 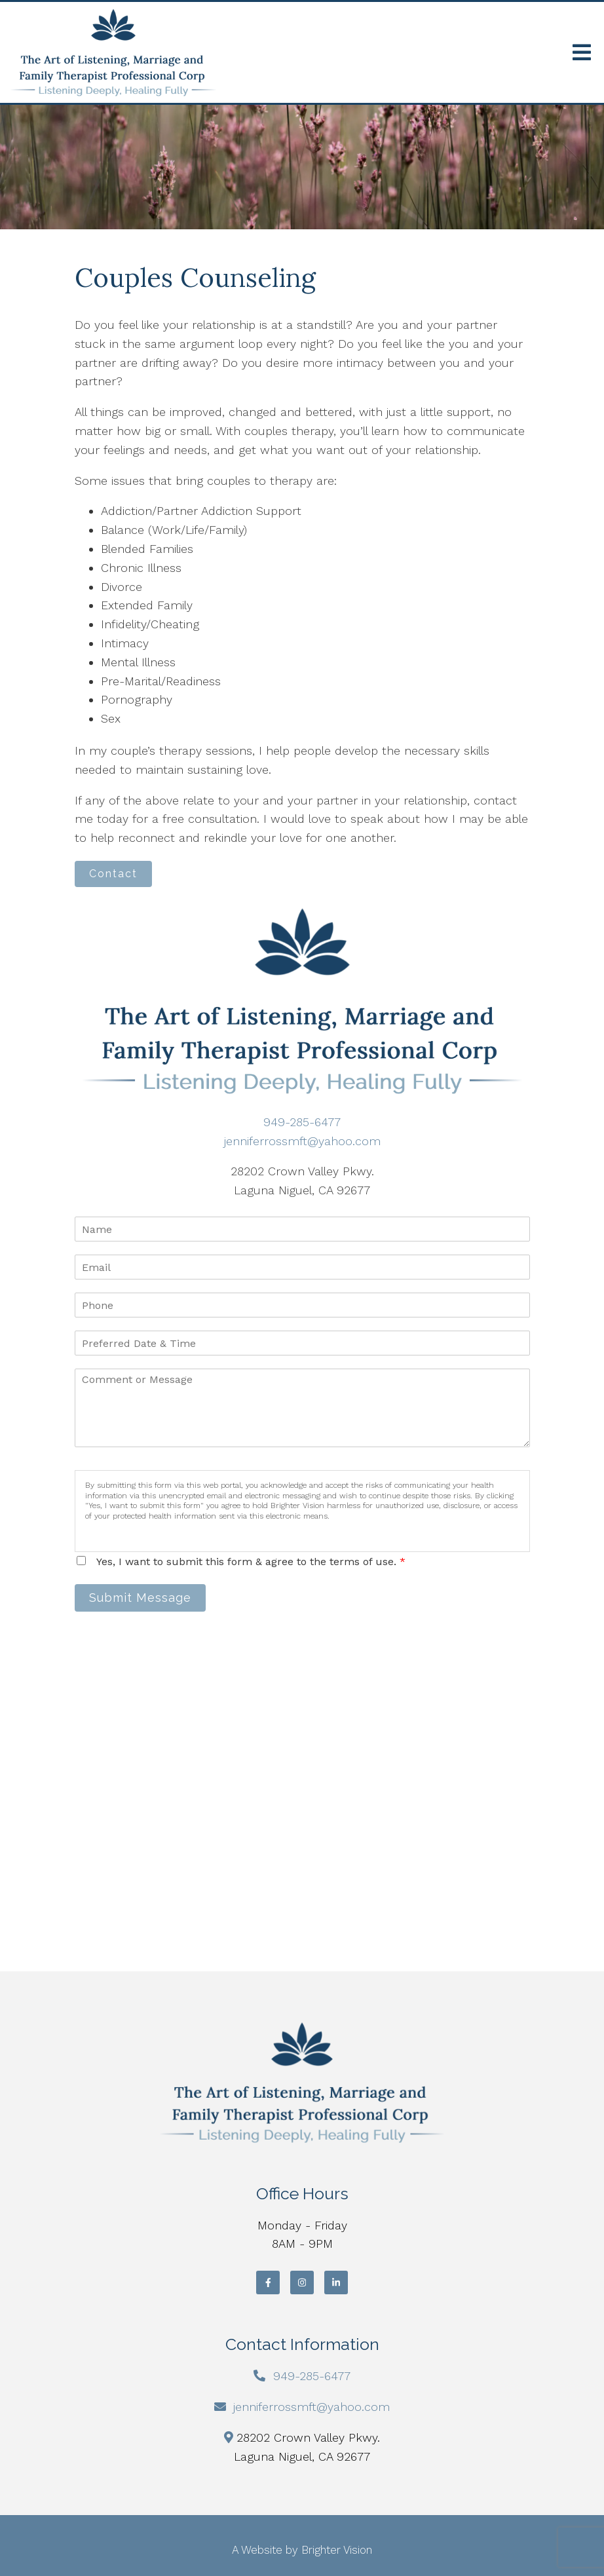 What do you see at coordinates (302, 1122) in the screenshot?
I see `949-285-6477` at bounding box center [302, 1122].